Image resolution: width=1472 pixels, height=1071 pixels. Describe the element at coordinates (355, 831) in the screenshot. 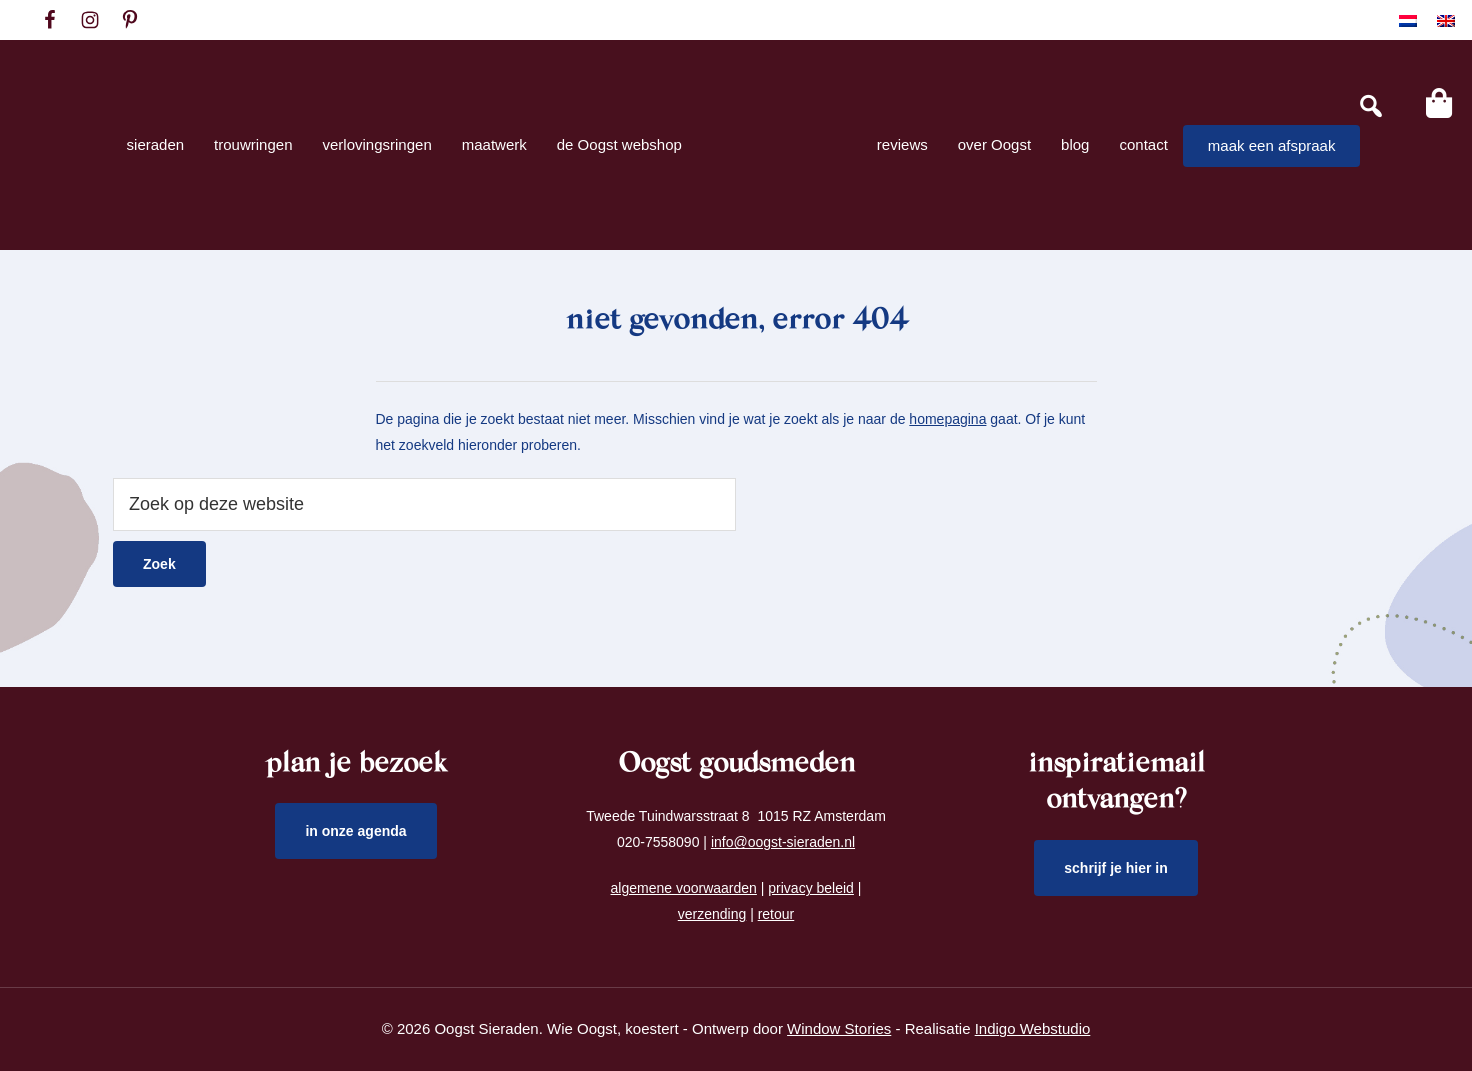

I see `in onze agenda` at that location.